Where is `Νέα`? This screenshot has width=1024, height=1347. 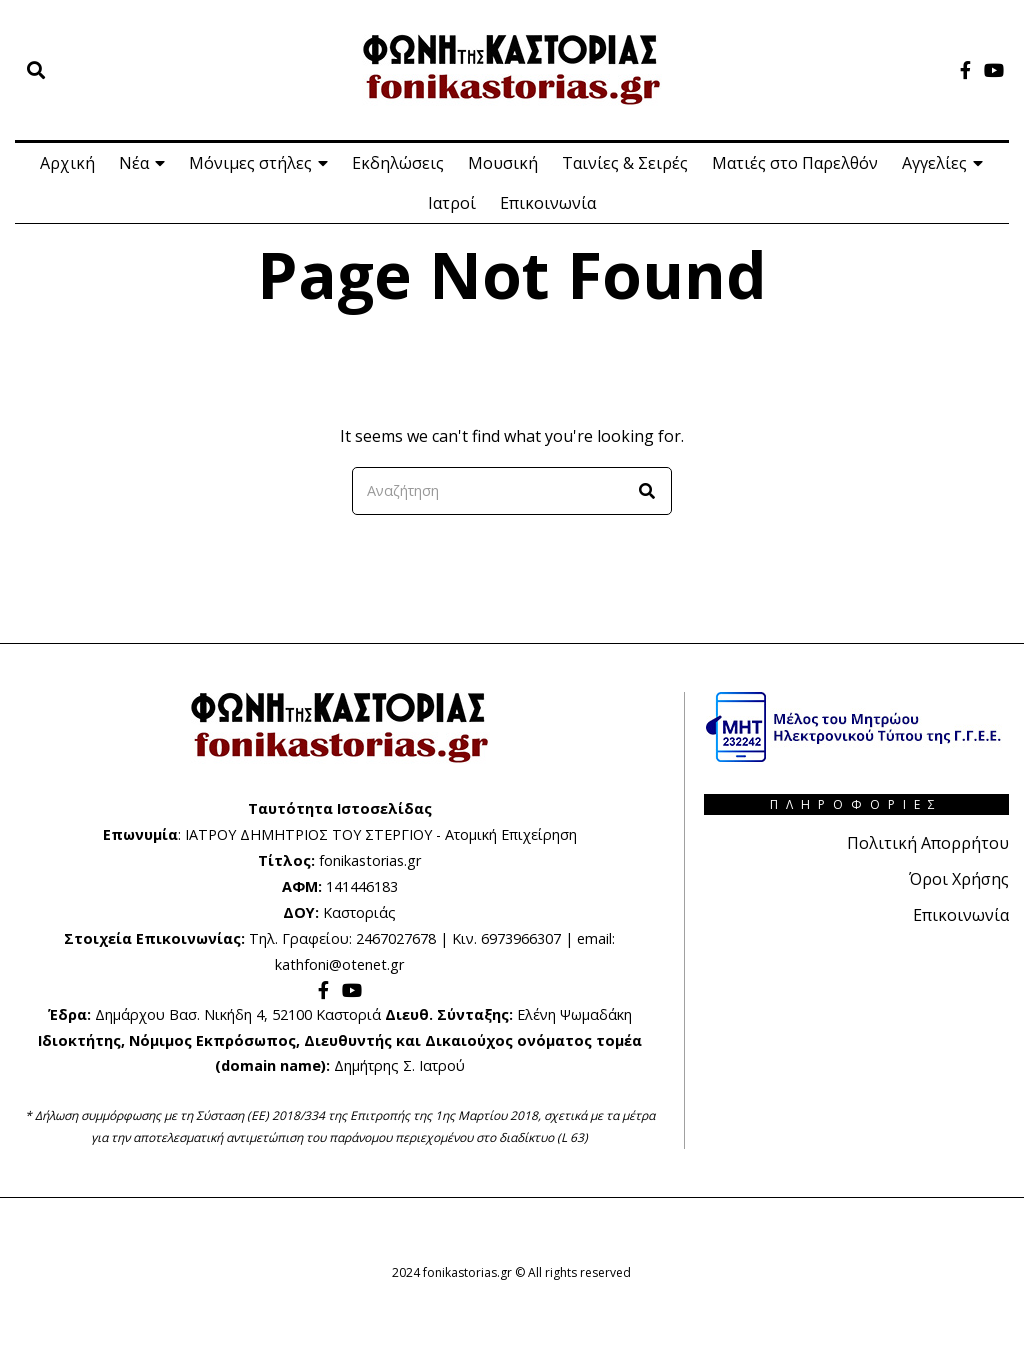
Νέα is located at coordinates (134, 163).